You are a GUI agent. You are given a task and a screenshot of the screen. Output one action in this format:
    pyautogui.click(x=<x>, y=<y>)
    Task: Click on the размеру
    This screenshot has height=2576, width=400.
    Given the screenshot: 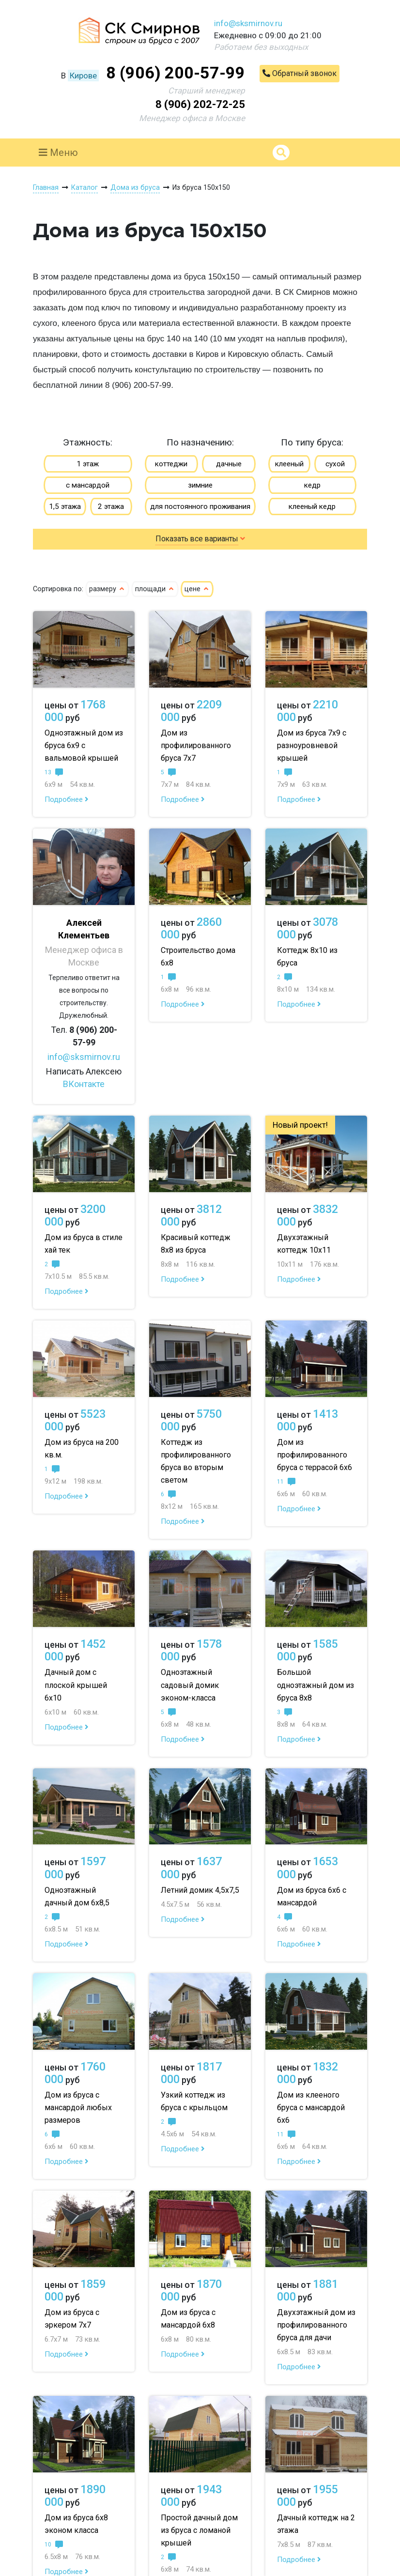 What is the action you would take?
    pyautogui.click(x=107, y=589)
    